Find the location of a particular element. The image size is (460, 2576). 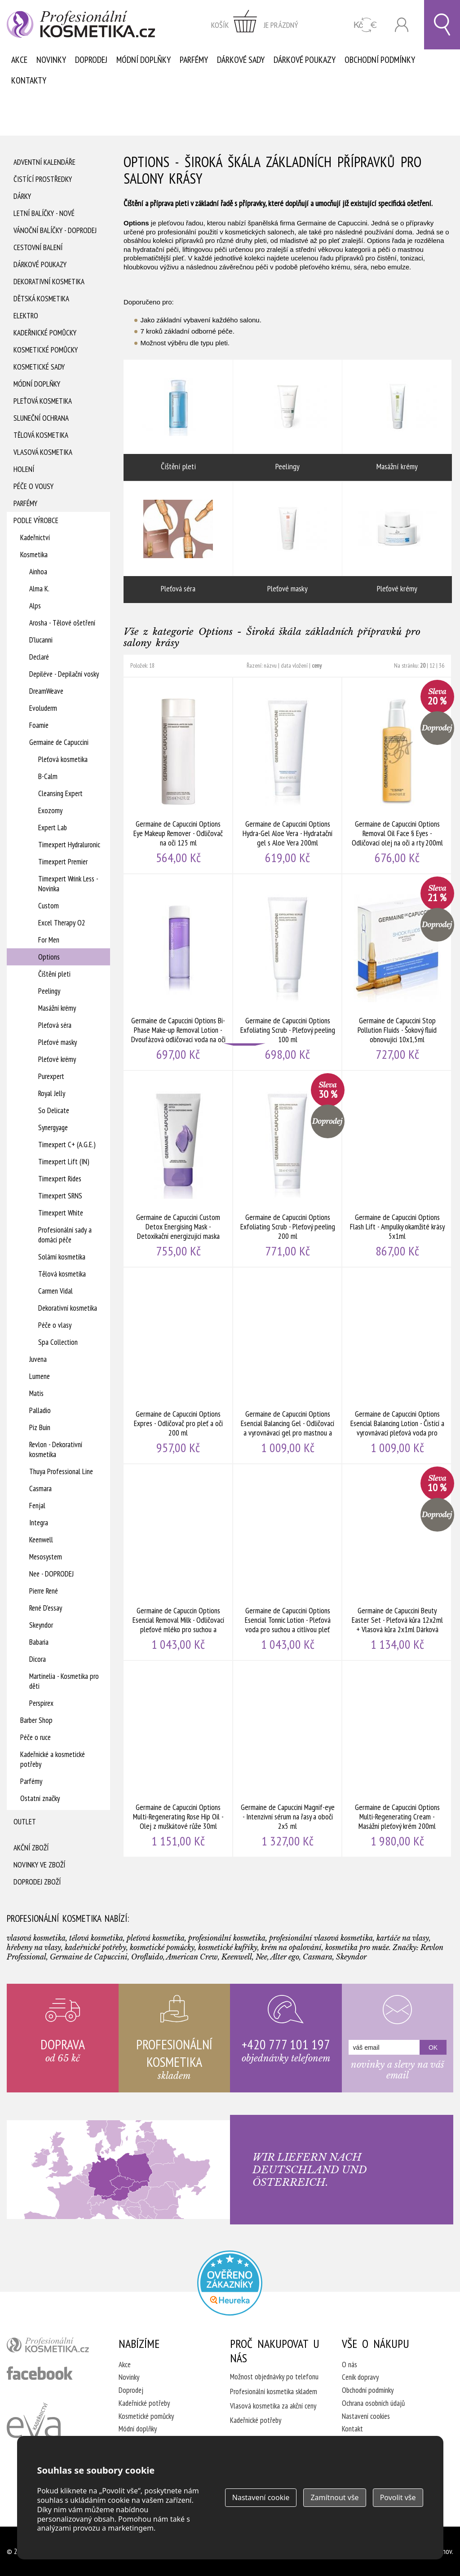

Ostatní značky is located at coordinates (40, 1798).